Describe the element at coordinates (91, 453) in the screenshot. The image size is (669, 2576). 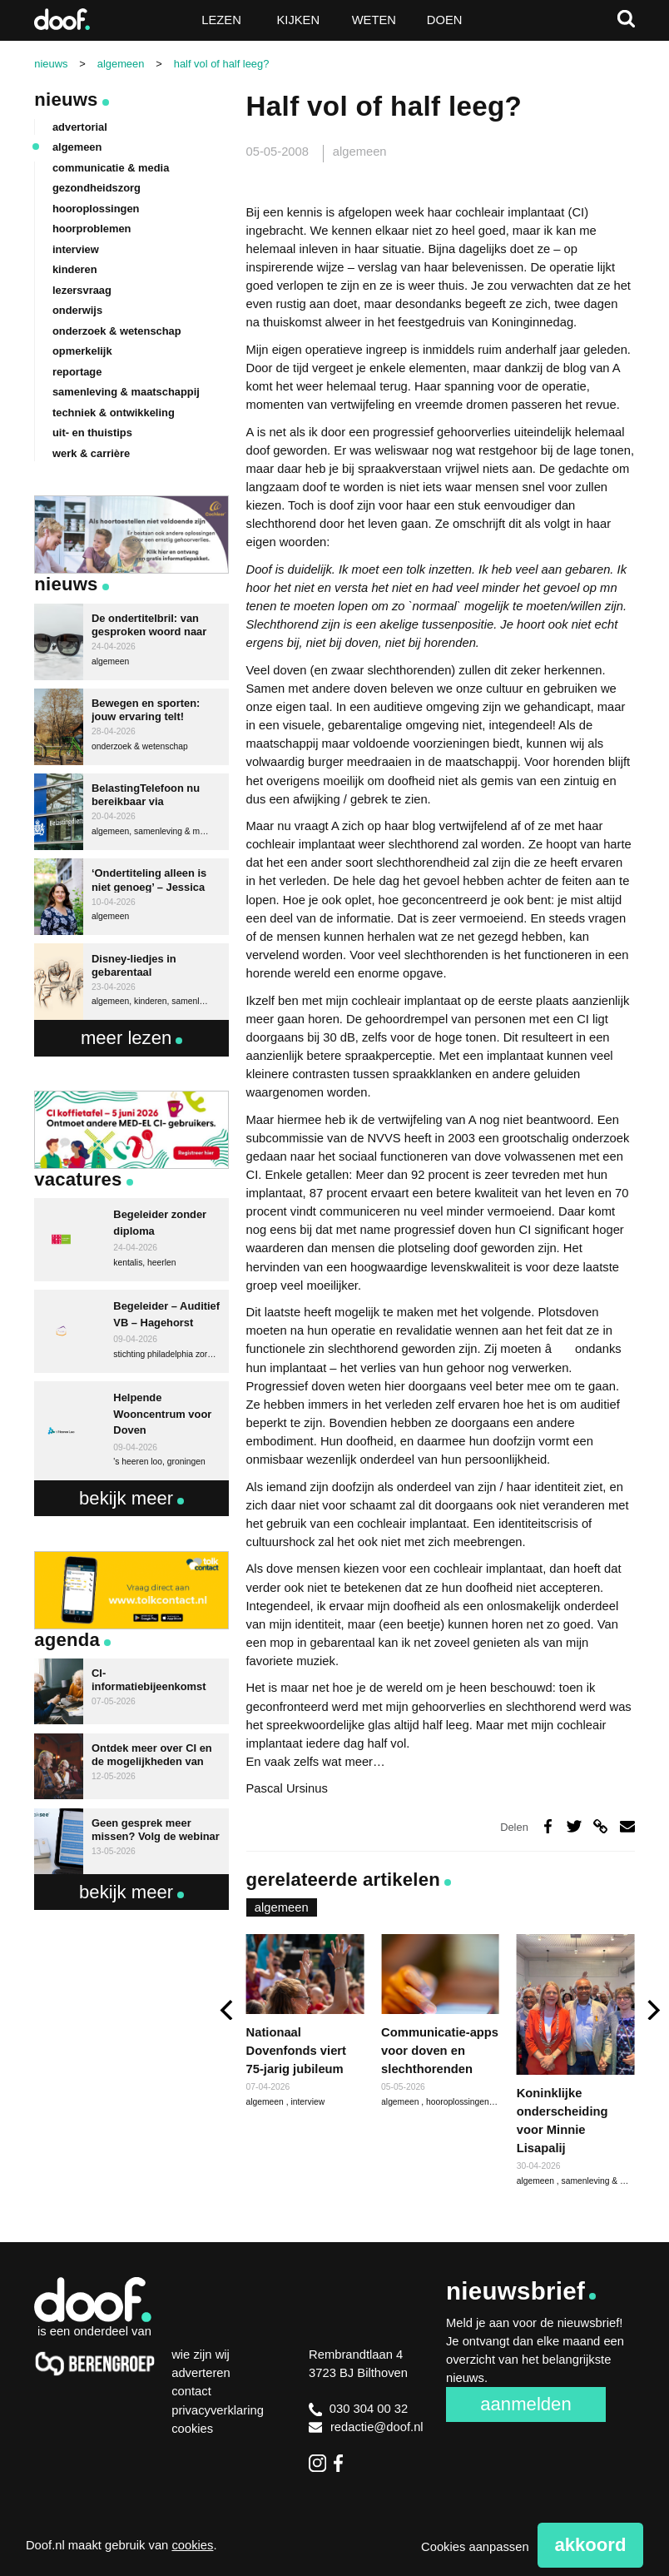
I see `werk & carrière` at that location.